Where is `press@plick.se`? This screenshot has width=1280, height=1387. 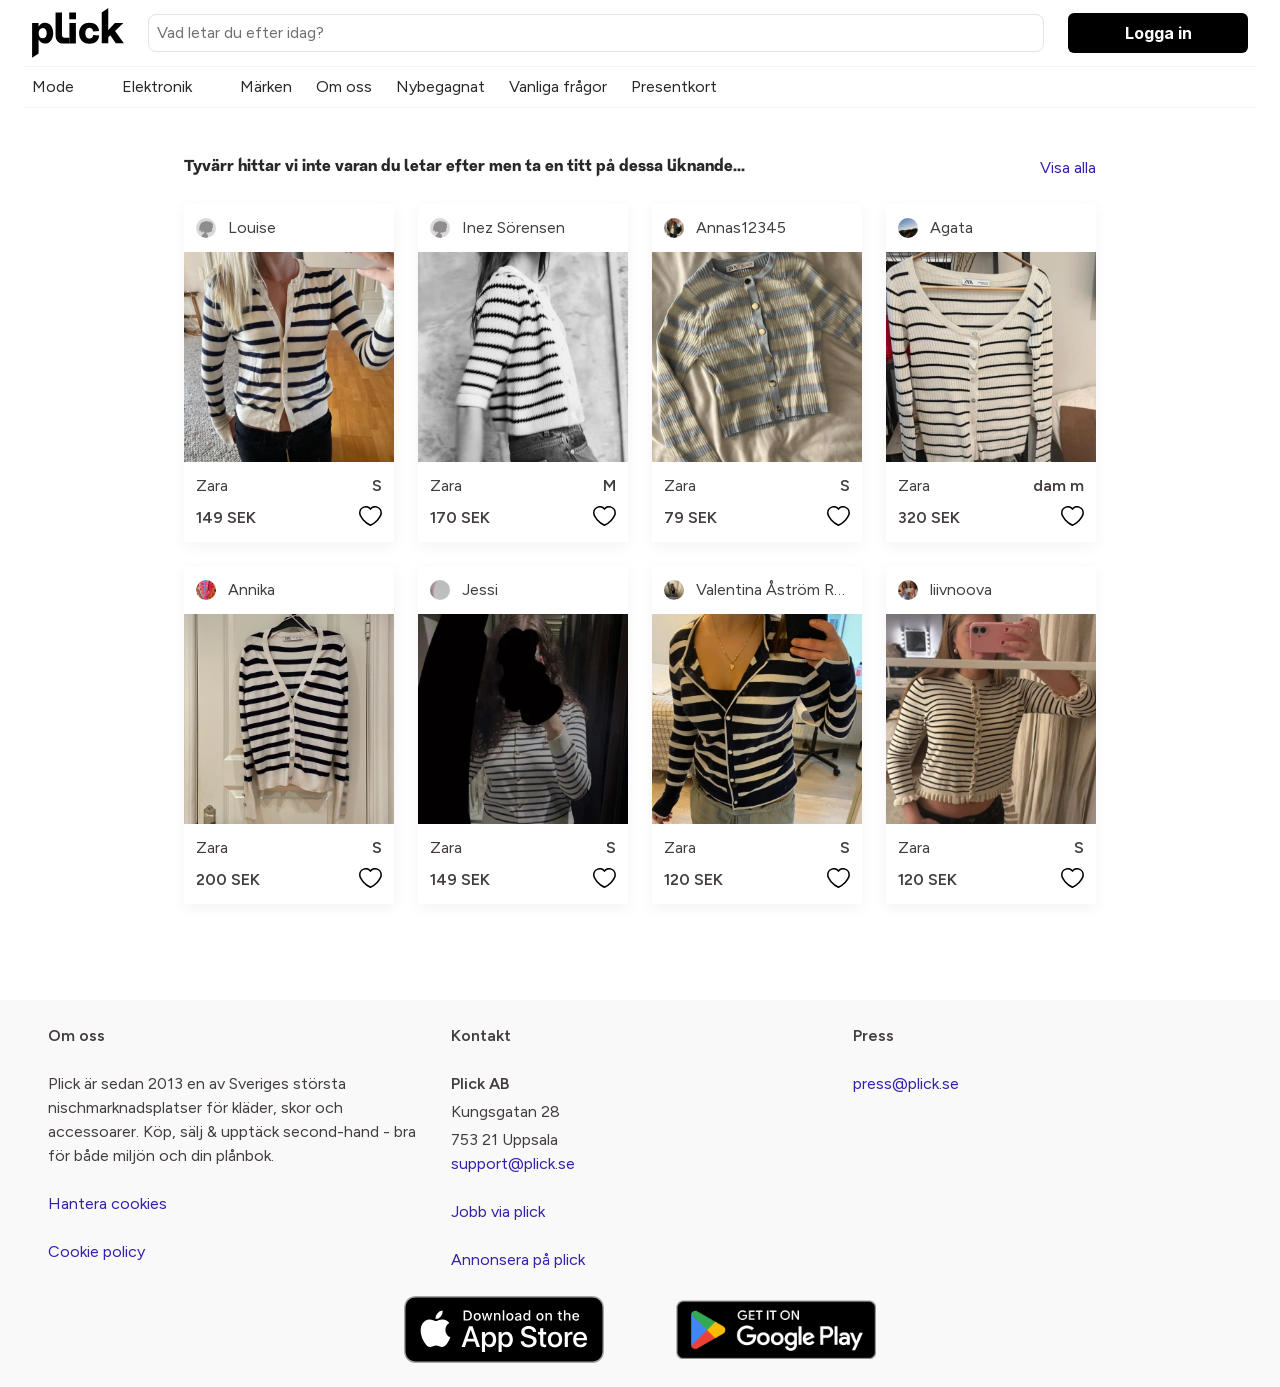 press@plick.se is located at coordinates (906, 1083).